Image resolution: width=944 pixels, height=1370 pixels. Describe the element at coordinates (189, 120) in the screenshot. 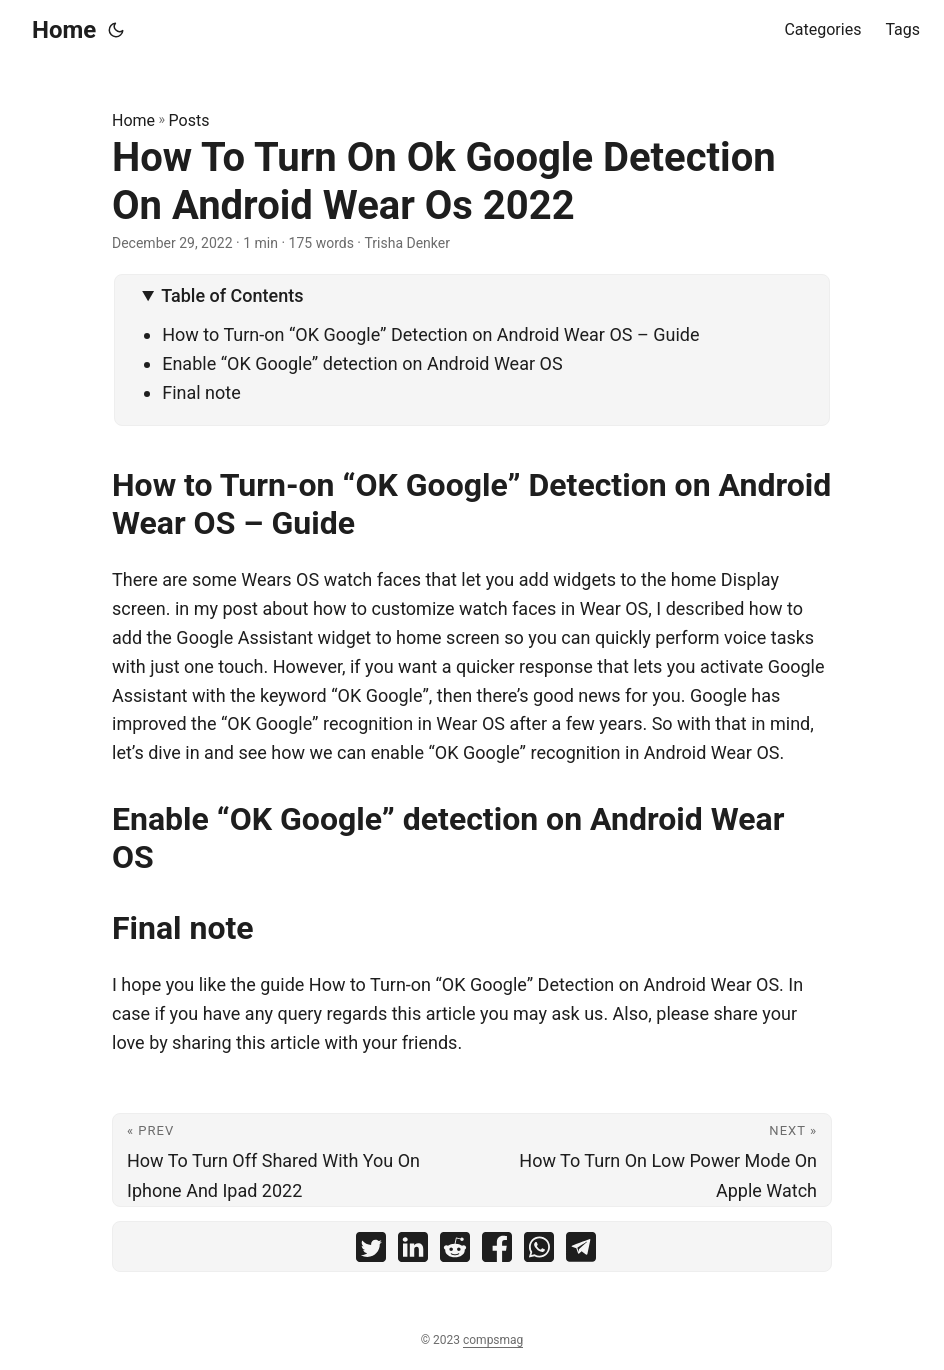

I see `Posts` at that location.